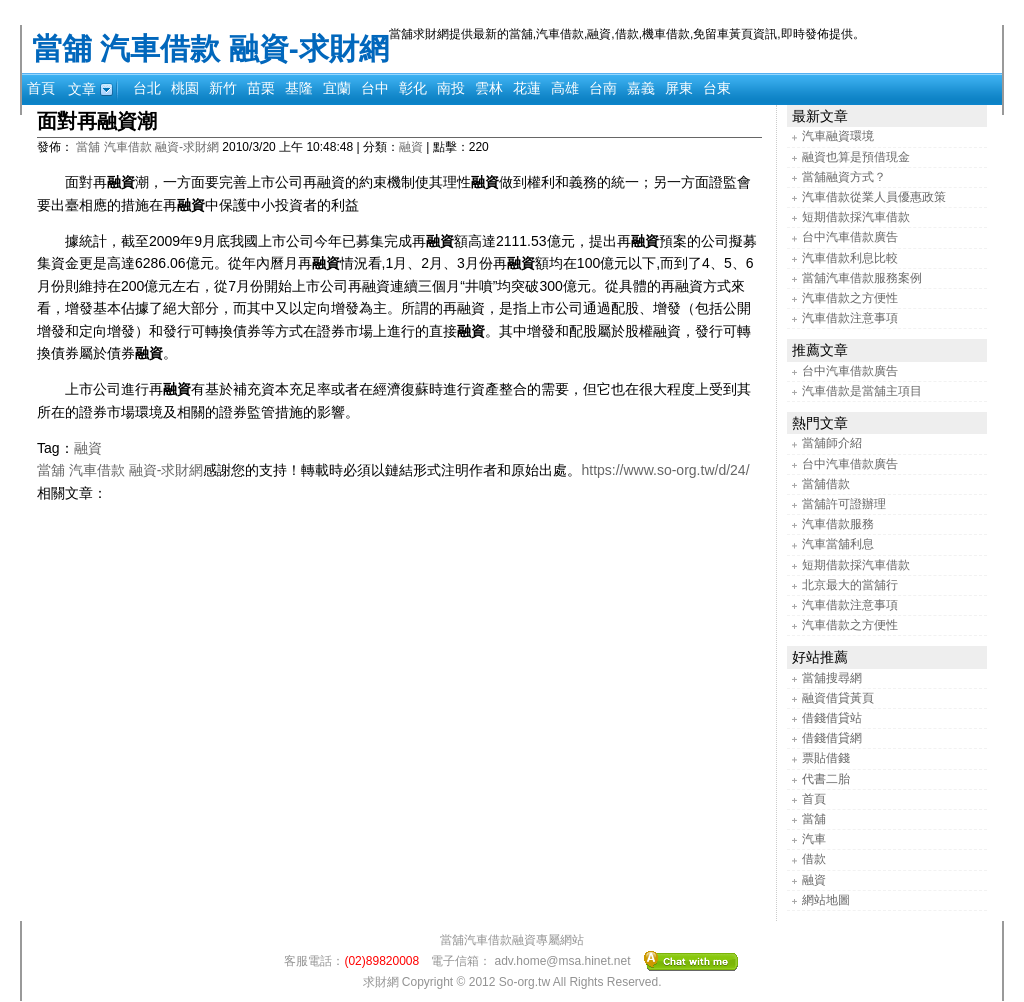  I want to click on 花蓮, so click(527, 88).